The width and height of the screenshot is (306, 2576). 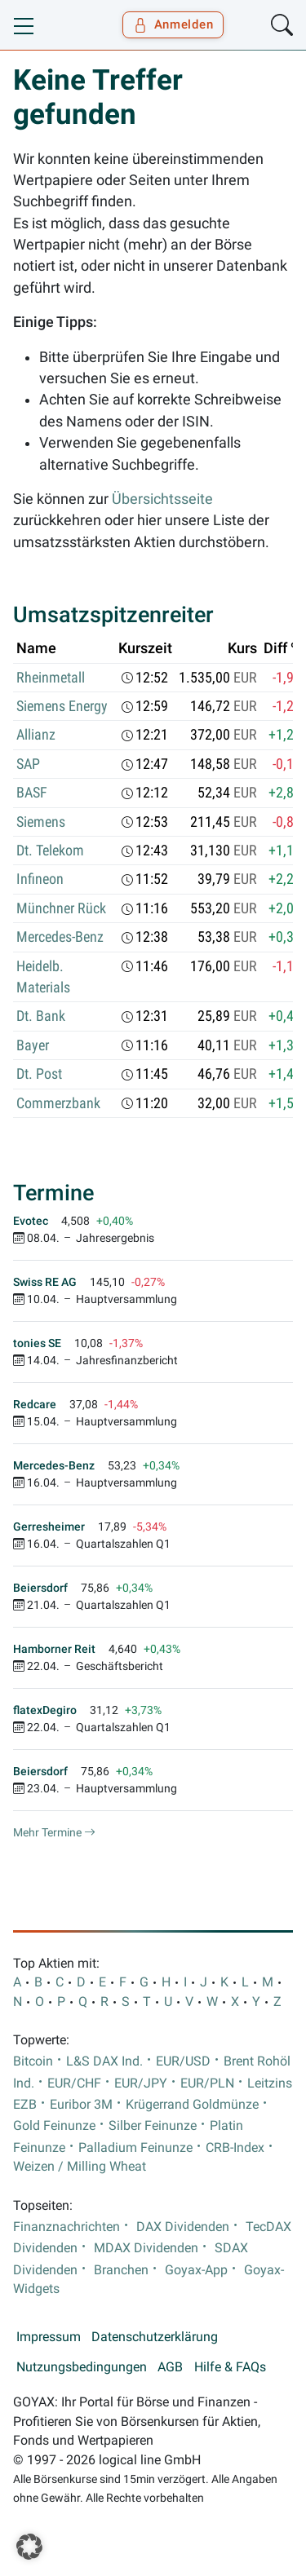 What do you see at coordinates (35, 735) in the screenshot?
I see `Allianz` at bounding box center [35, 735].